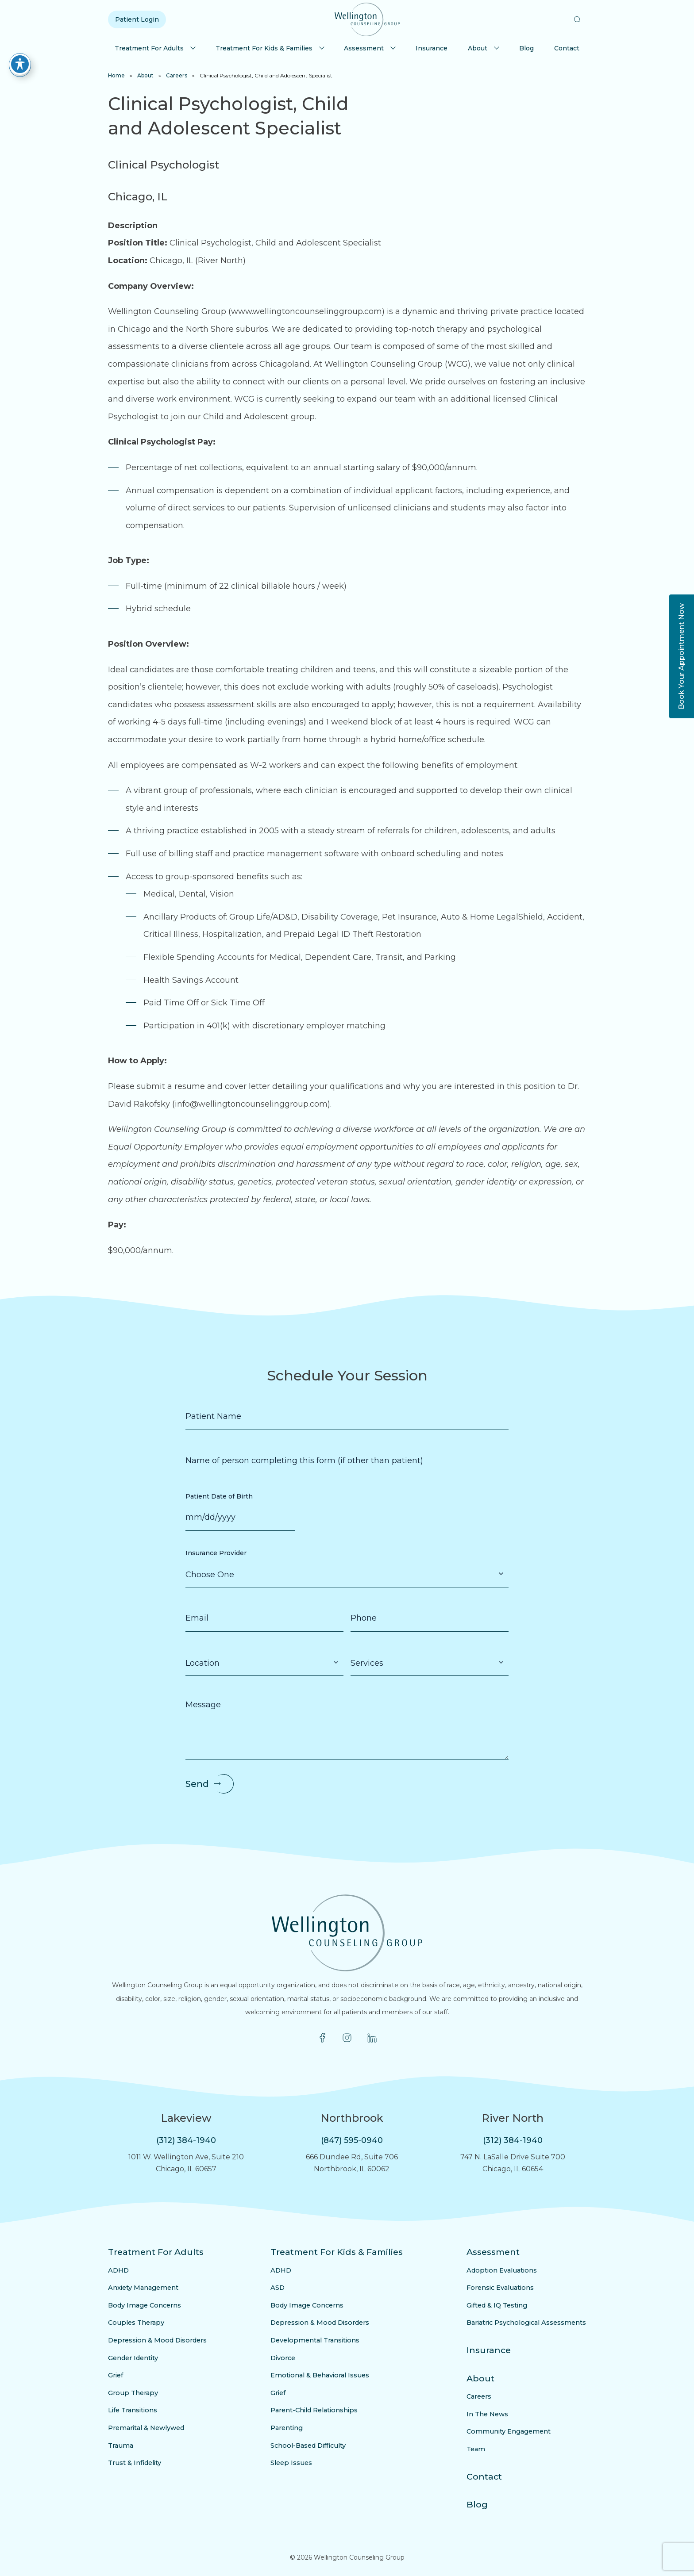 The image size is (694, 2576). I want to click on [button], so click(577, 19).